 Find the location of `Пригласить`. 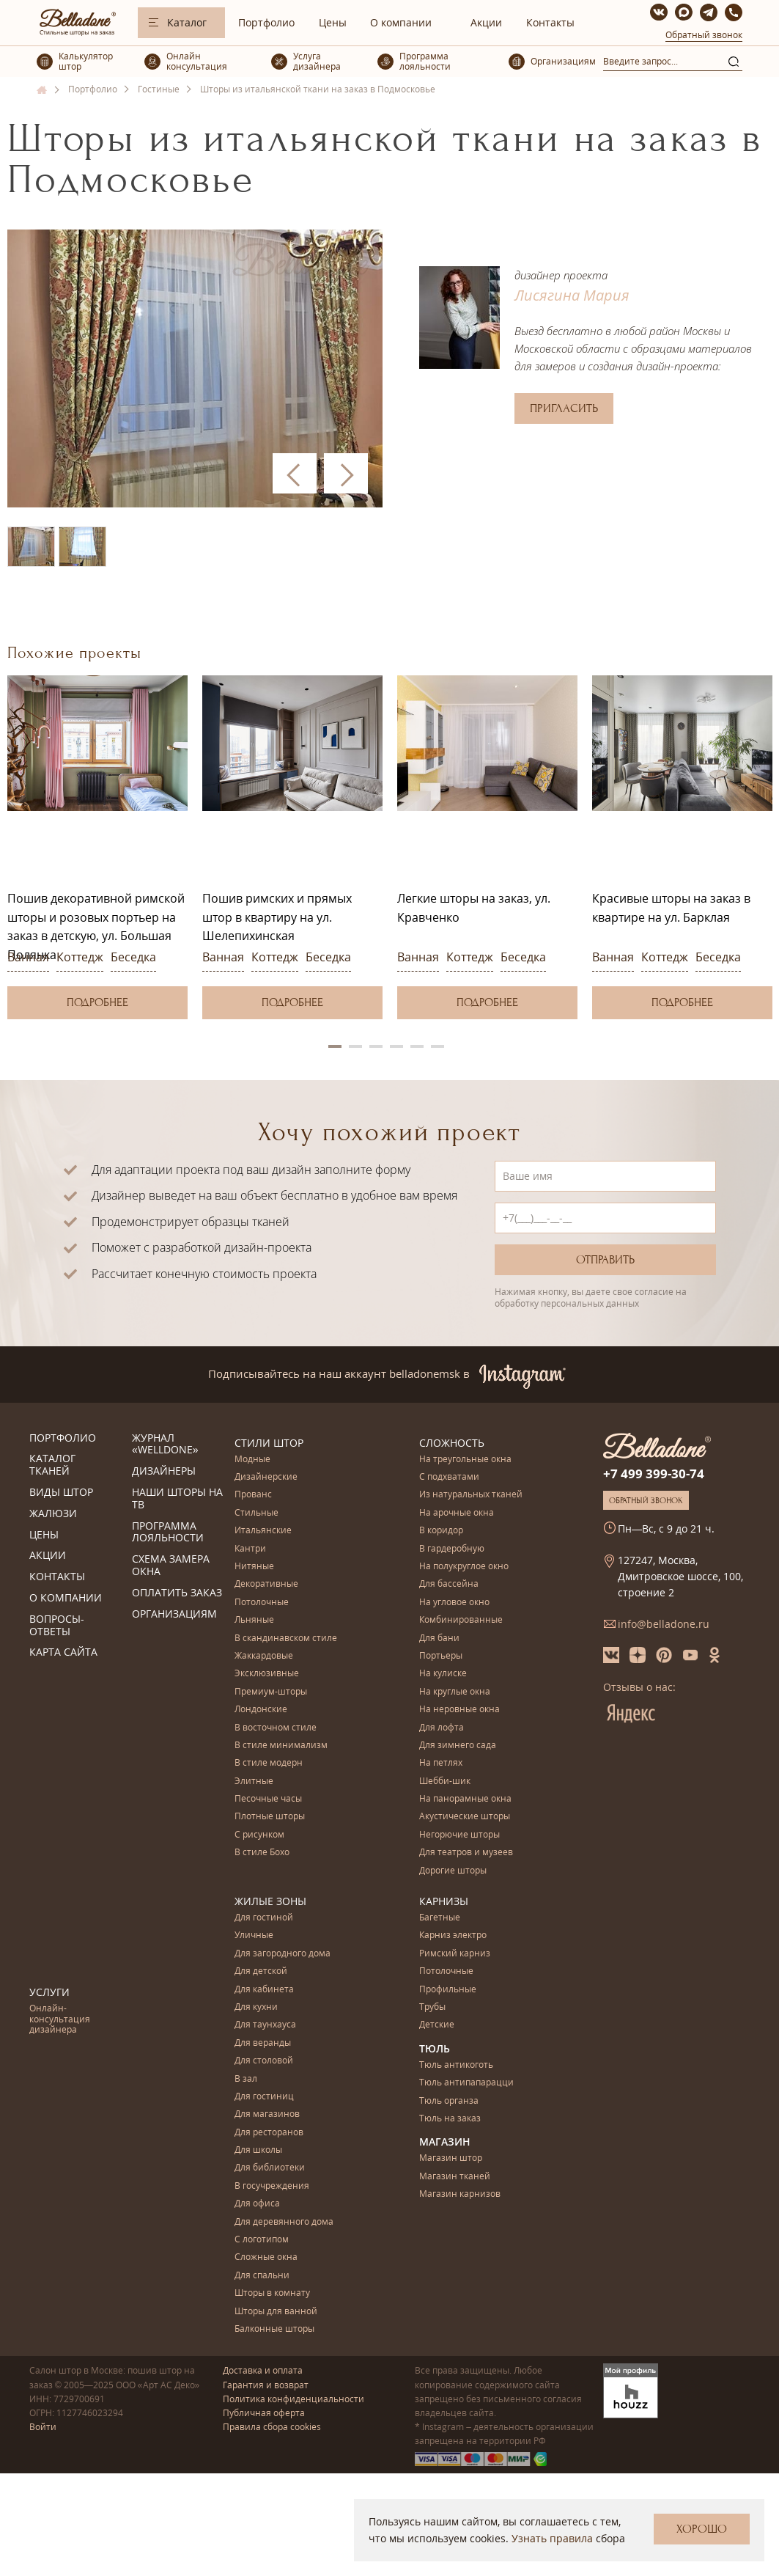

Пригласить is located at coordinates (564, 408).